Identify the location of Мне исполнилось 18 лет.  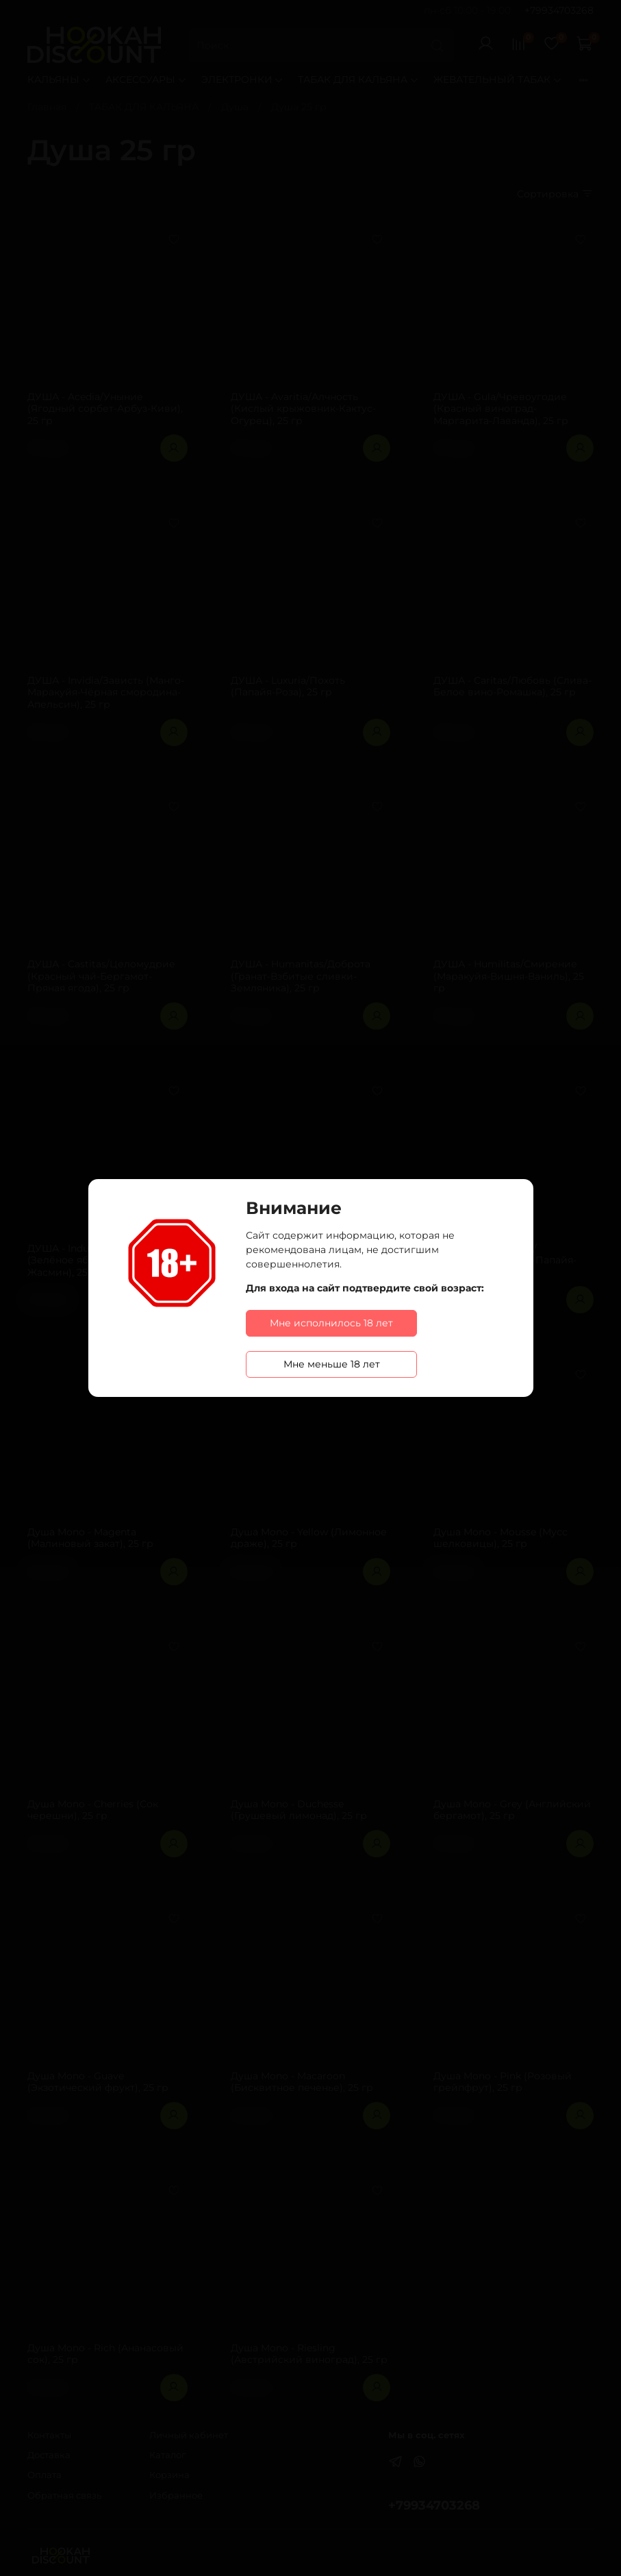
(331, 1323).